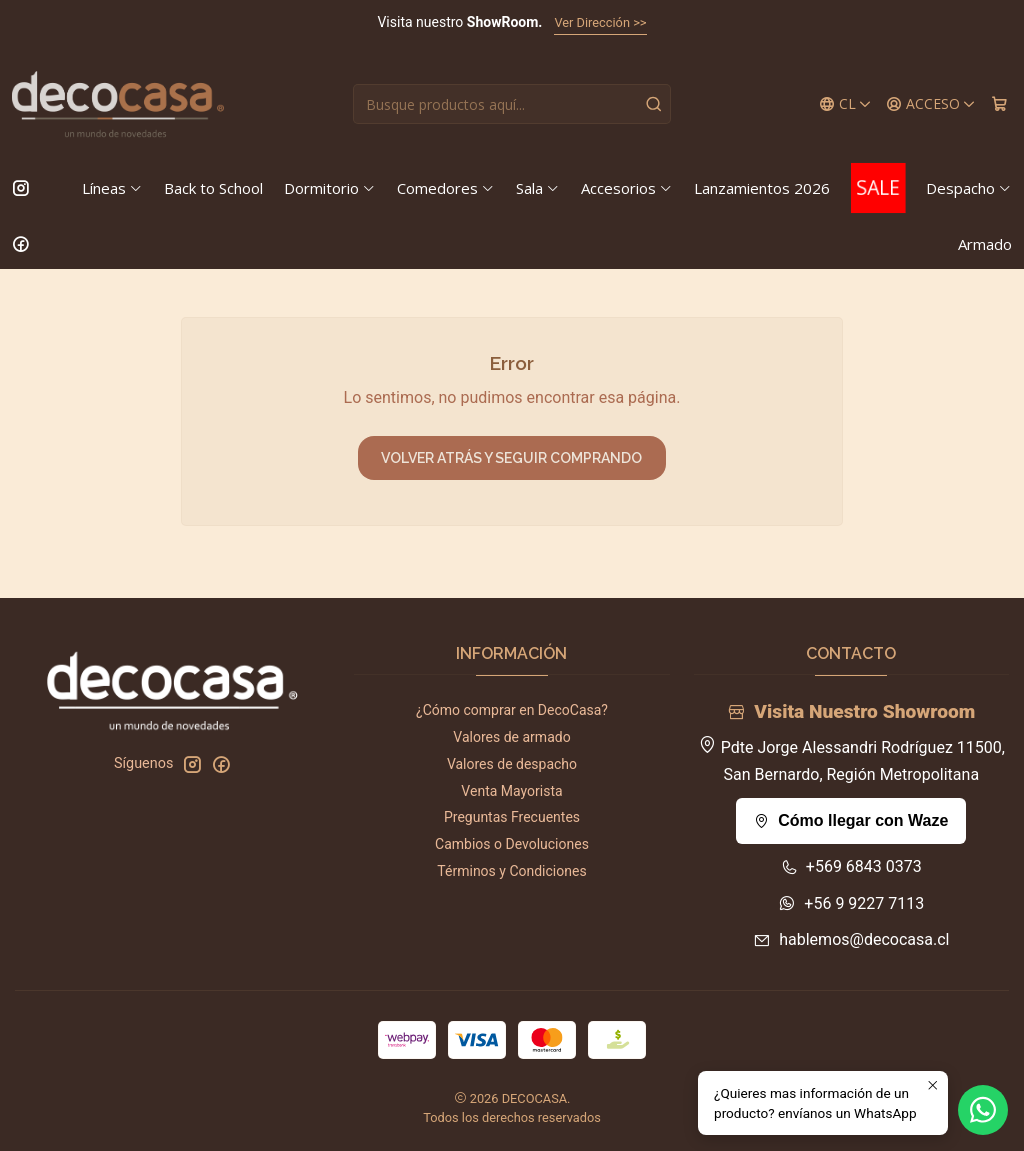  What do you see at coordinates (512, 764) in the screenshot?
I see `Valores de despacho` at bounding box center [512, 764].